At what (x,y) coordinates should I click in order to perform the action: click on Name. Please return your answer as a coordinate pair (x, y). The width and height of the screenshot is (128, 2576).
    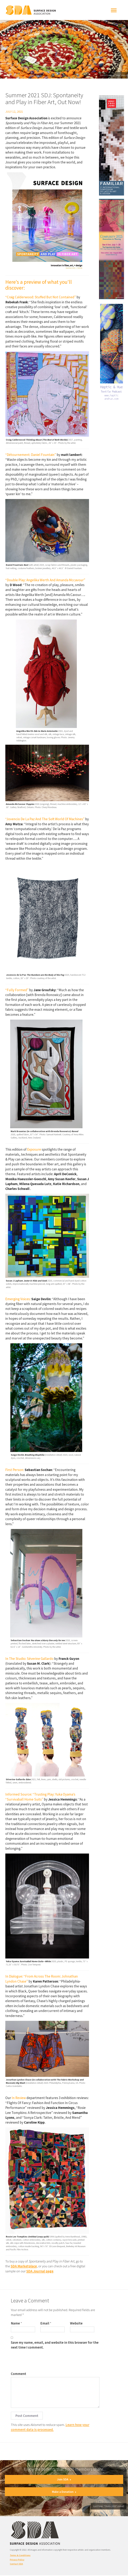
    Looking at the image, I should click on (15, 2323).